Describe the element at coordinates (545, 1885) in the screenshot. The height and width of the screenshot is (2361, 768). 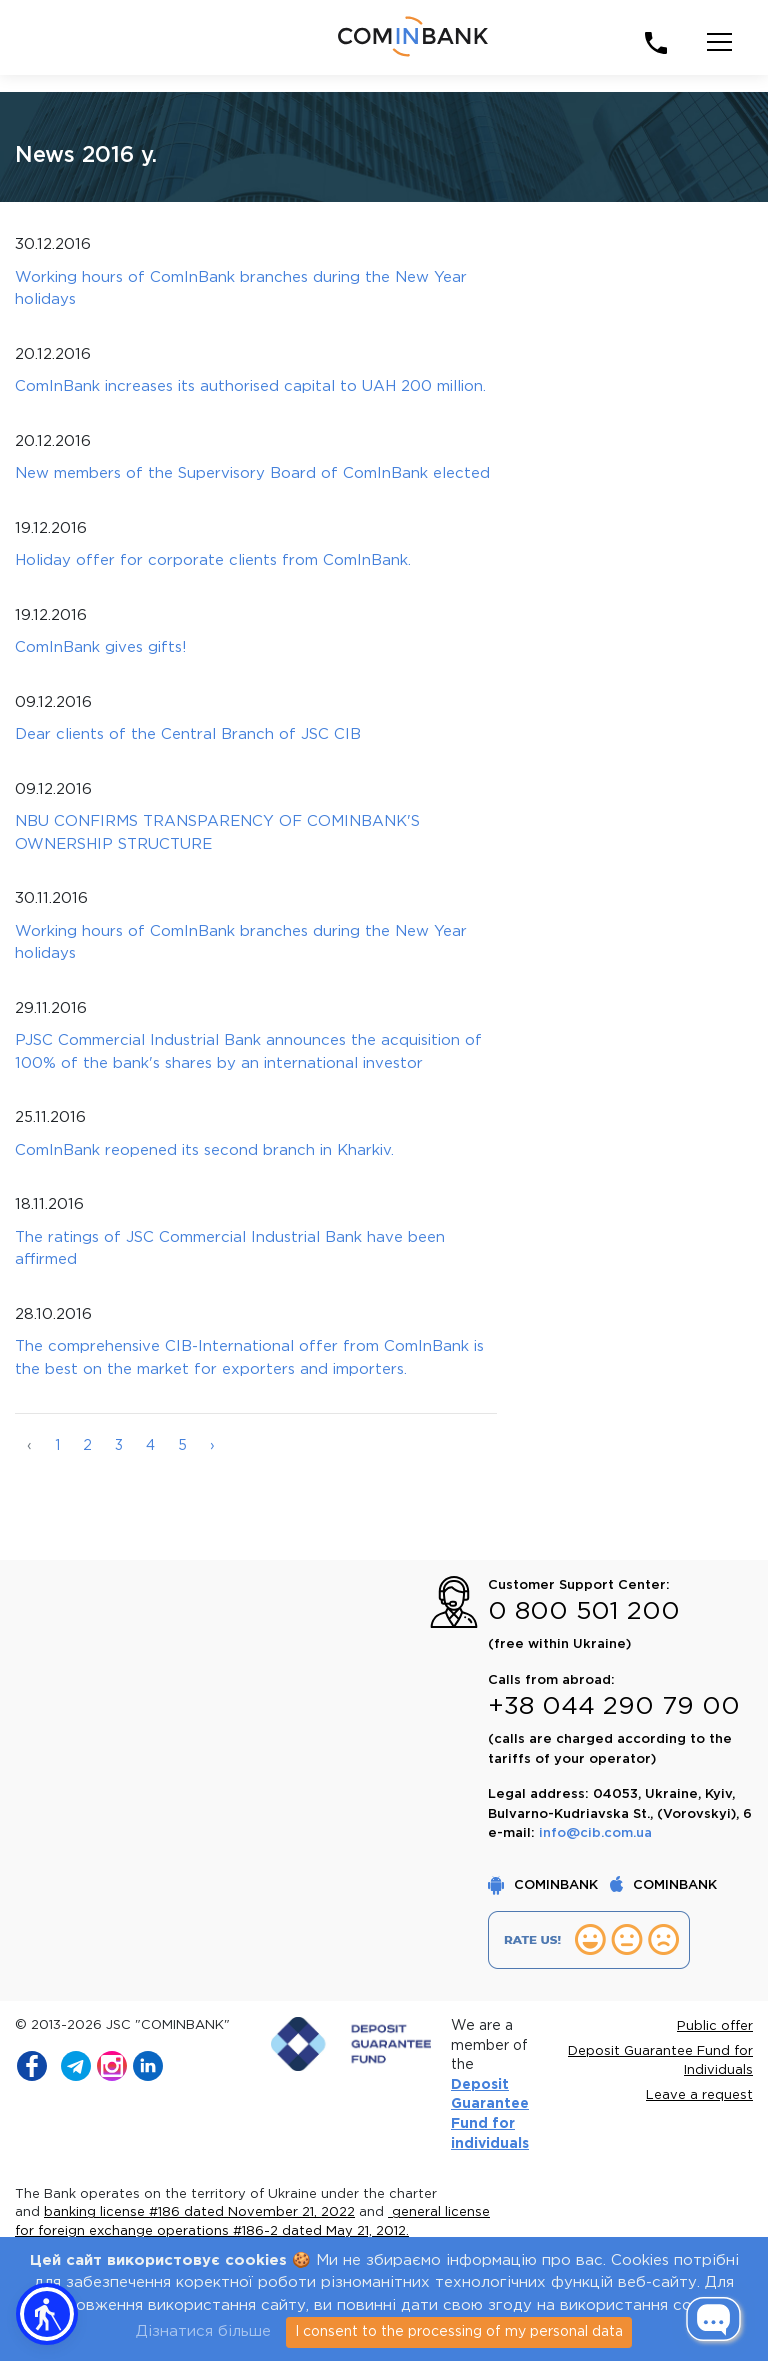
I see `COMINBANK` at that location.